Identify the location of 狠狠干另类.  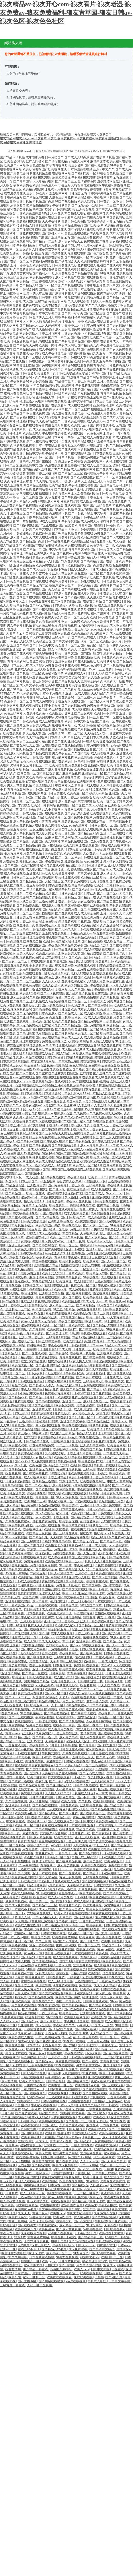
(59, 2241).